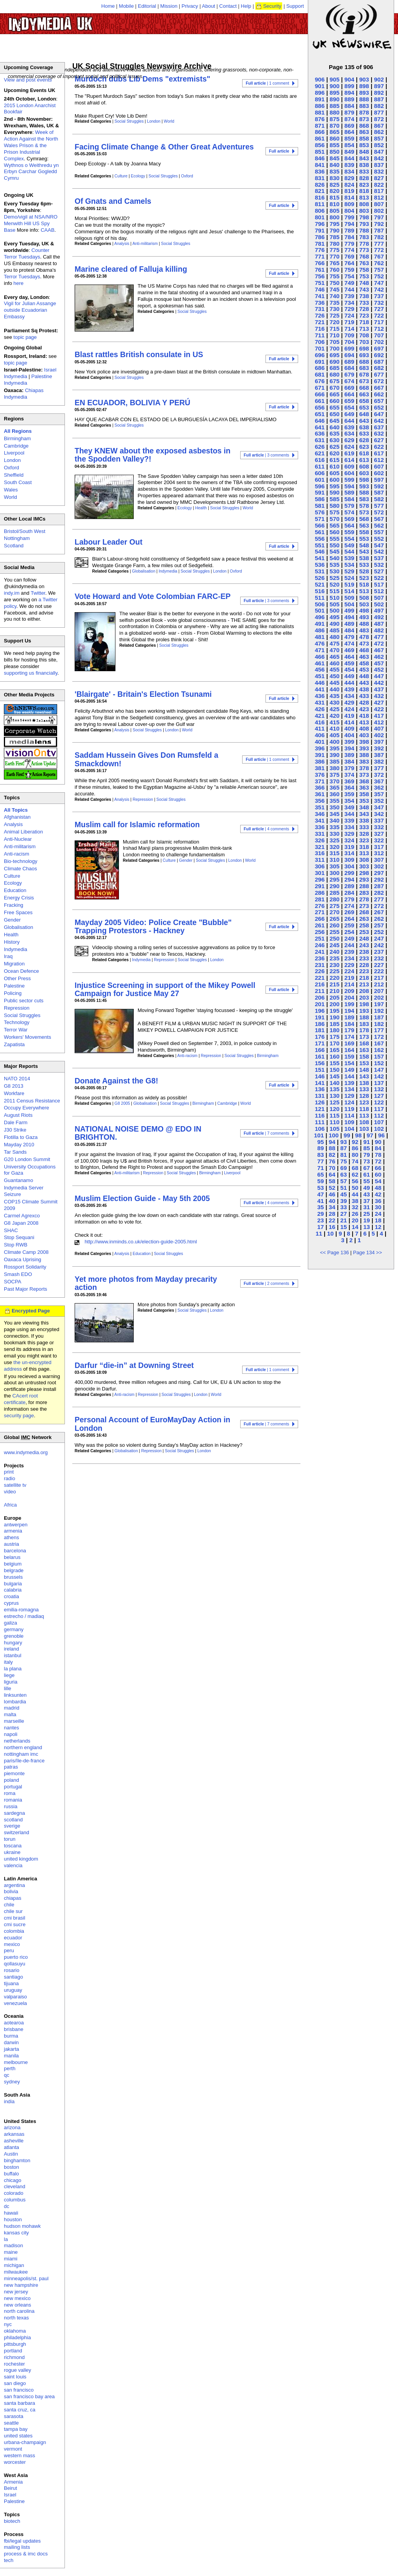 The image size is (398, 2576). I want to click on 855, so click(334, 145).